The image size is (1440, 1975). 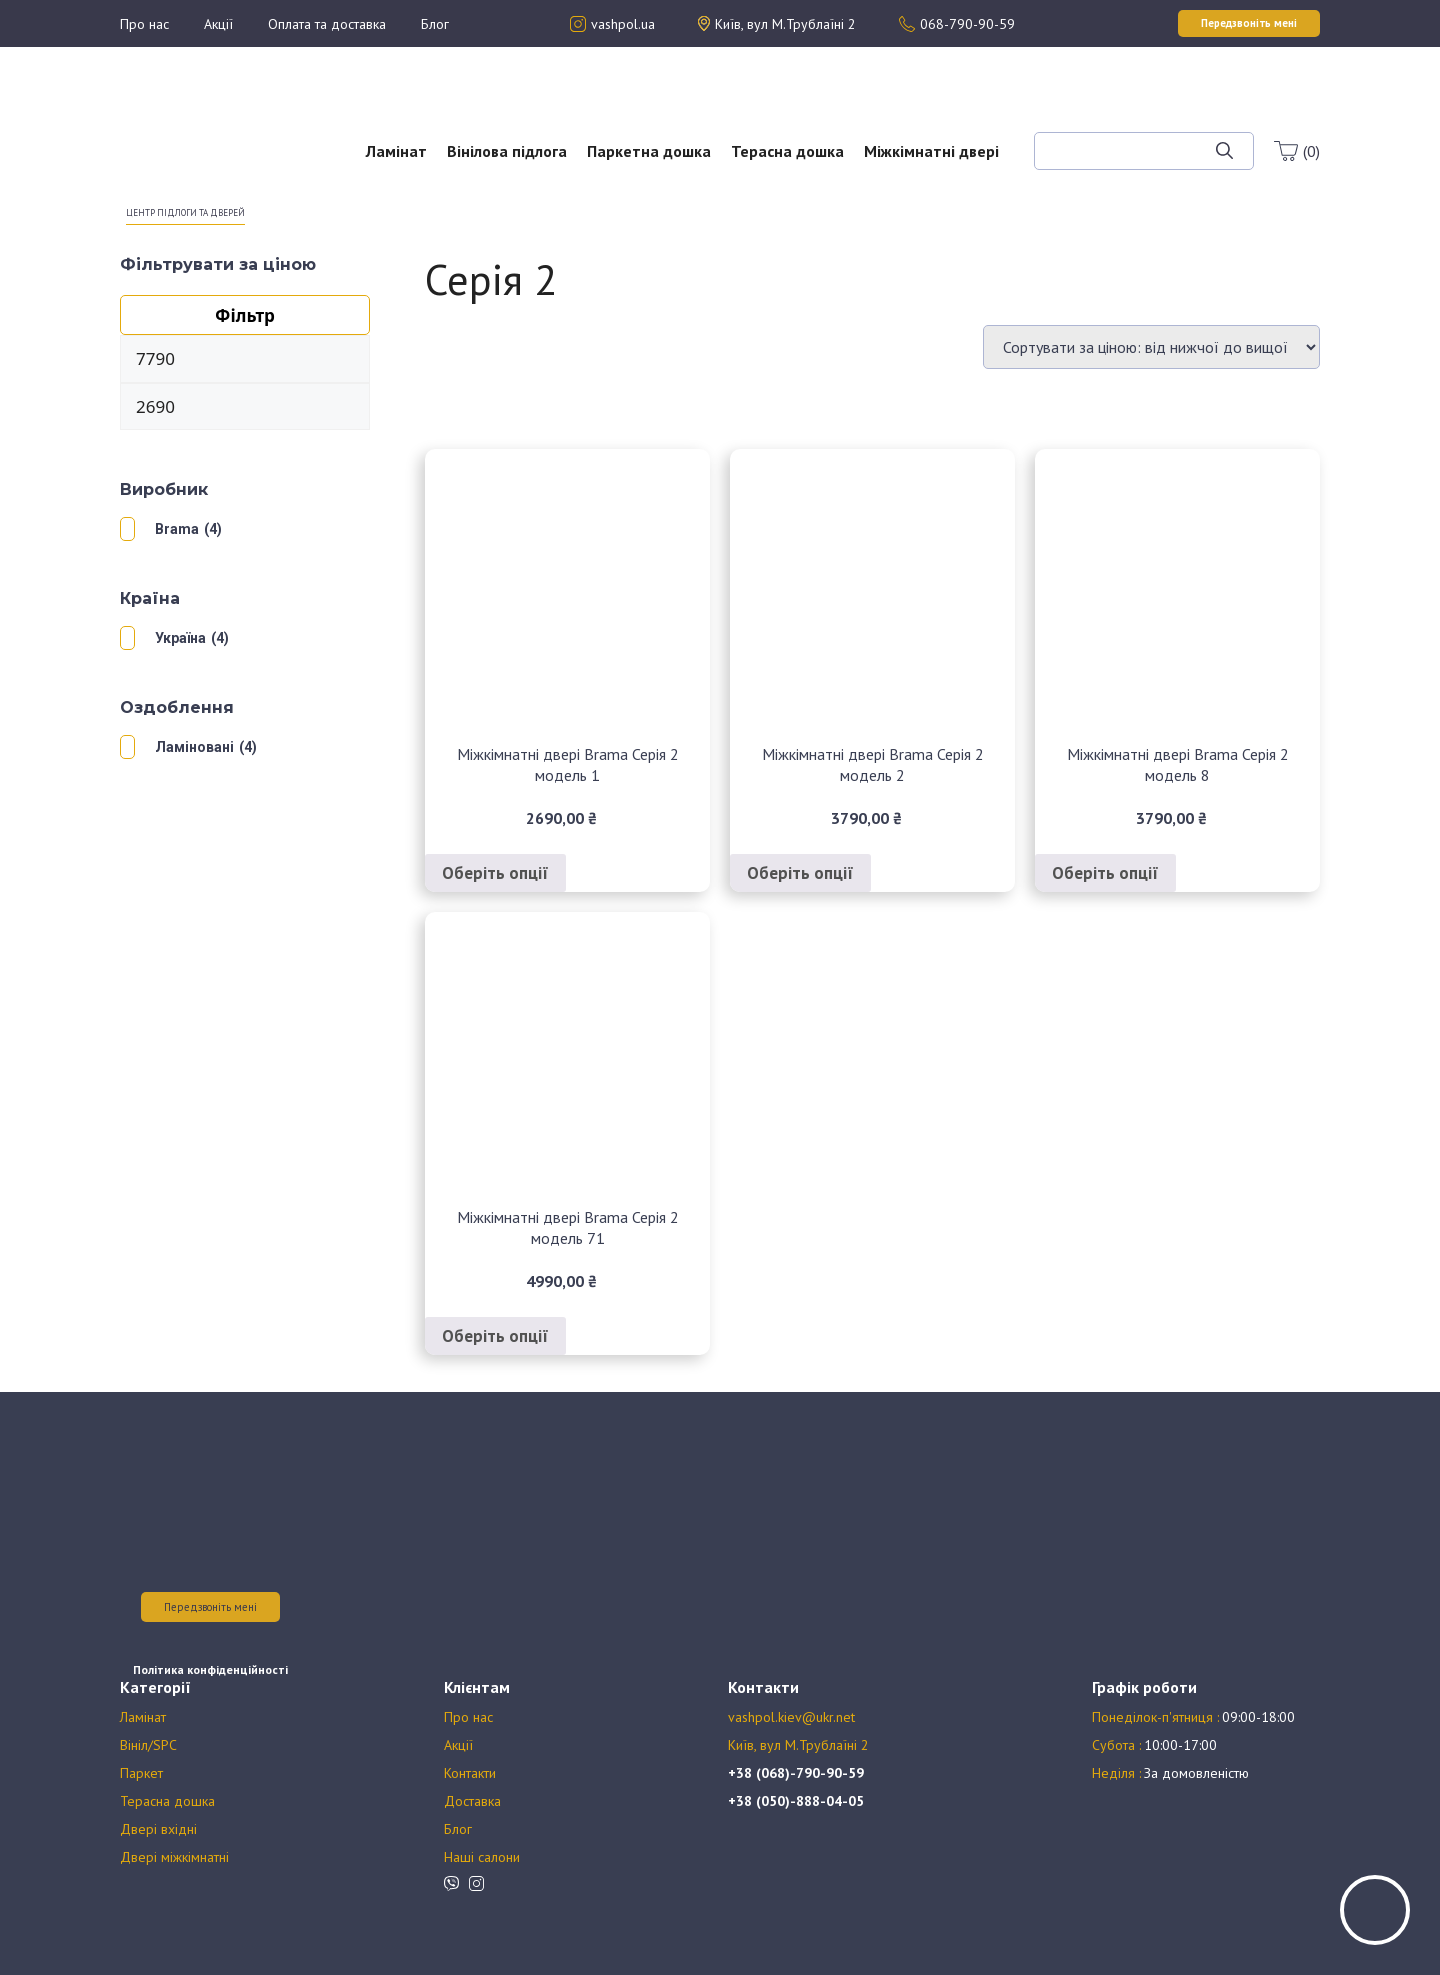 What do you see at coordinates (796, 1773) in the screenshot?
I see `+38 (068)-790-90-59` at bounding box center [796, 1773].